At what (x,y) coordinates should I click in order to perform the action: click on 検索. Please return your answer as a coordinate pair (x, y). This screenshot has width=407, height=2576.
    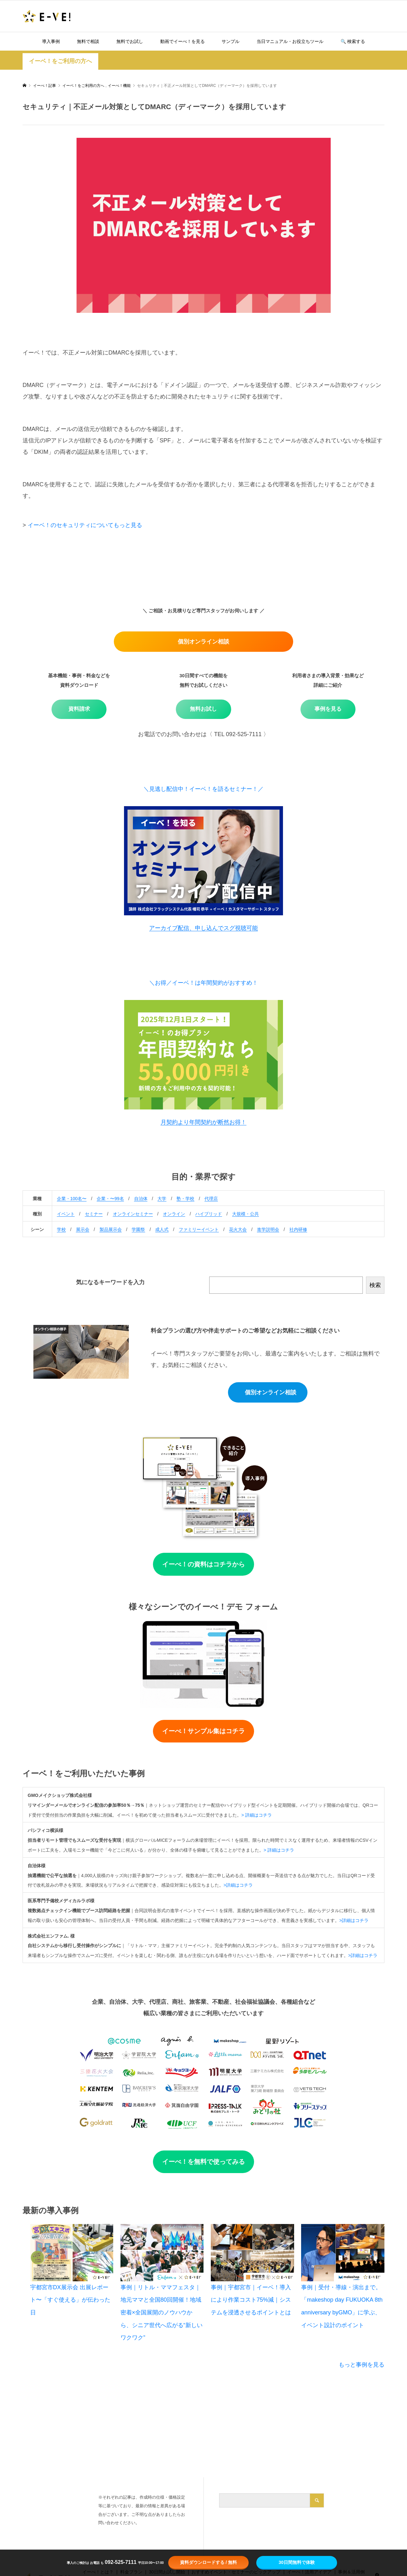
    Looking at the image, I should click on (375, 1285).